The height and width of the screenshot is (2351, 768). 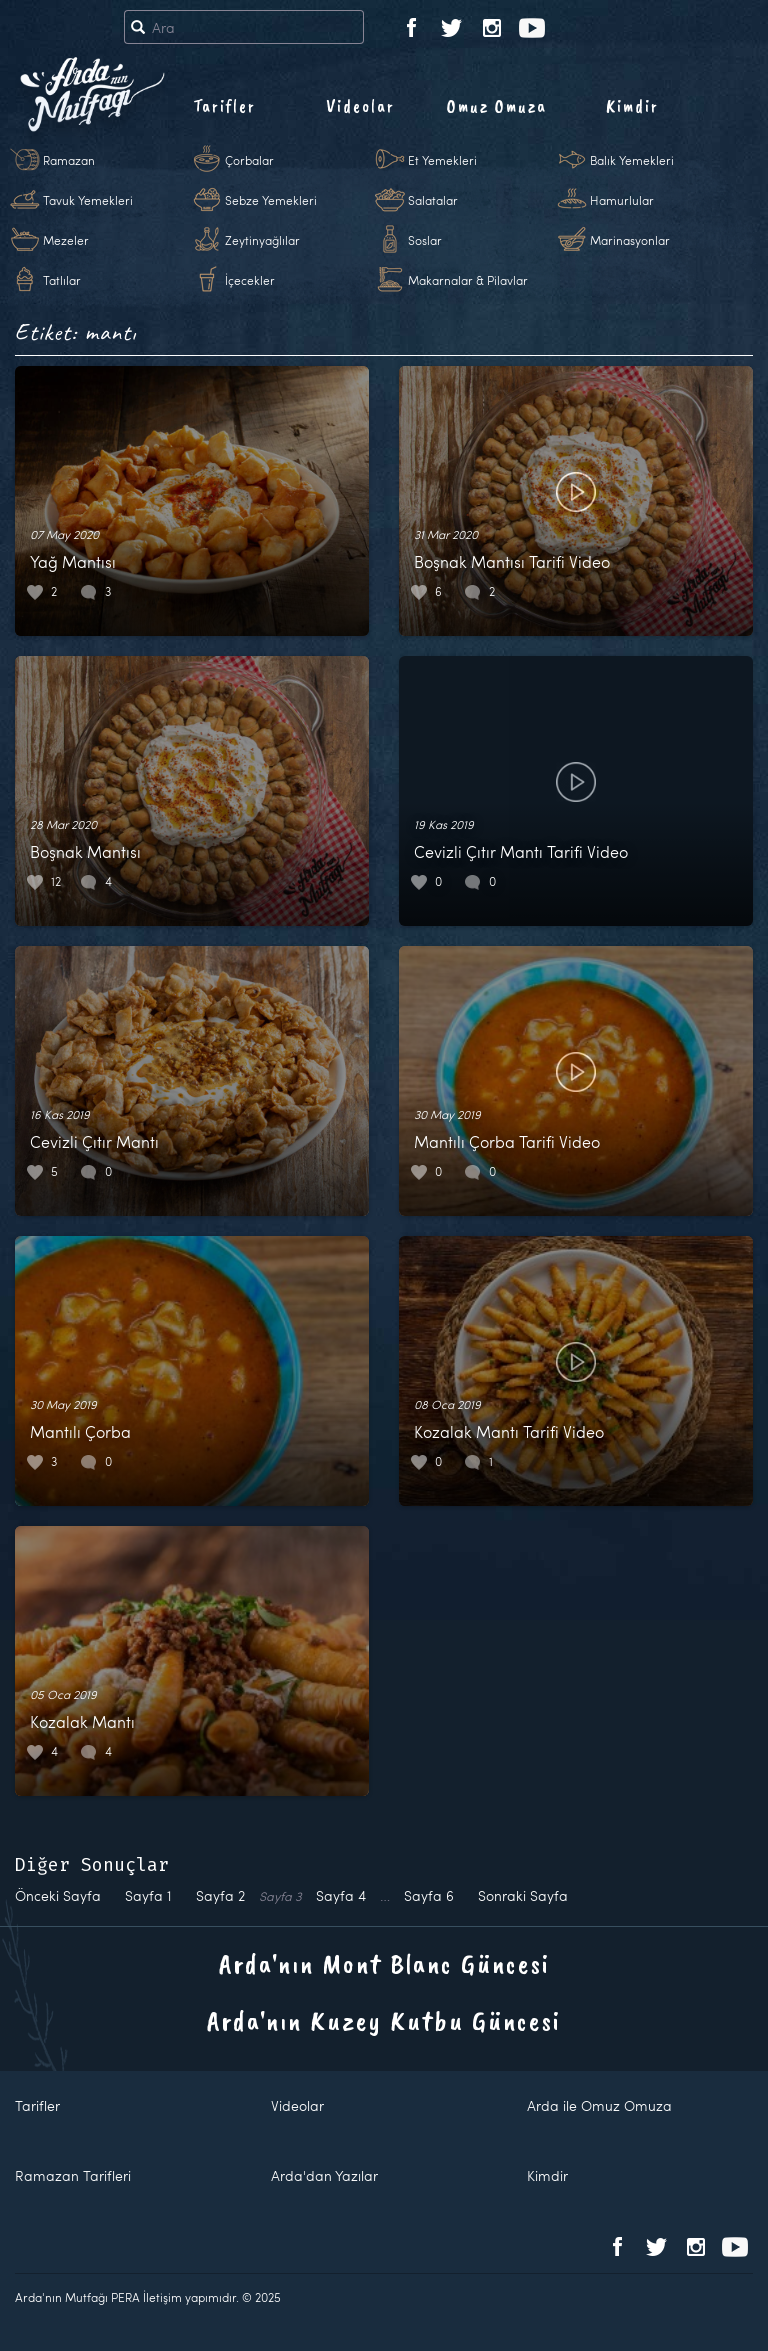 I want to click on Kimdir, so click(x=632, y=106).